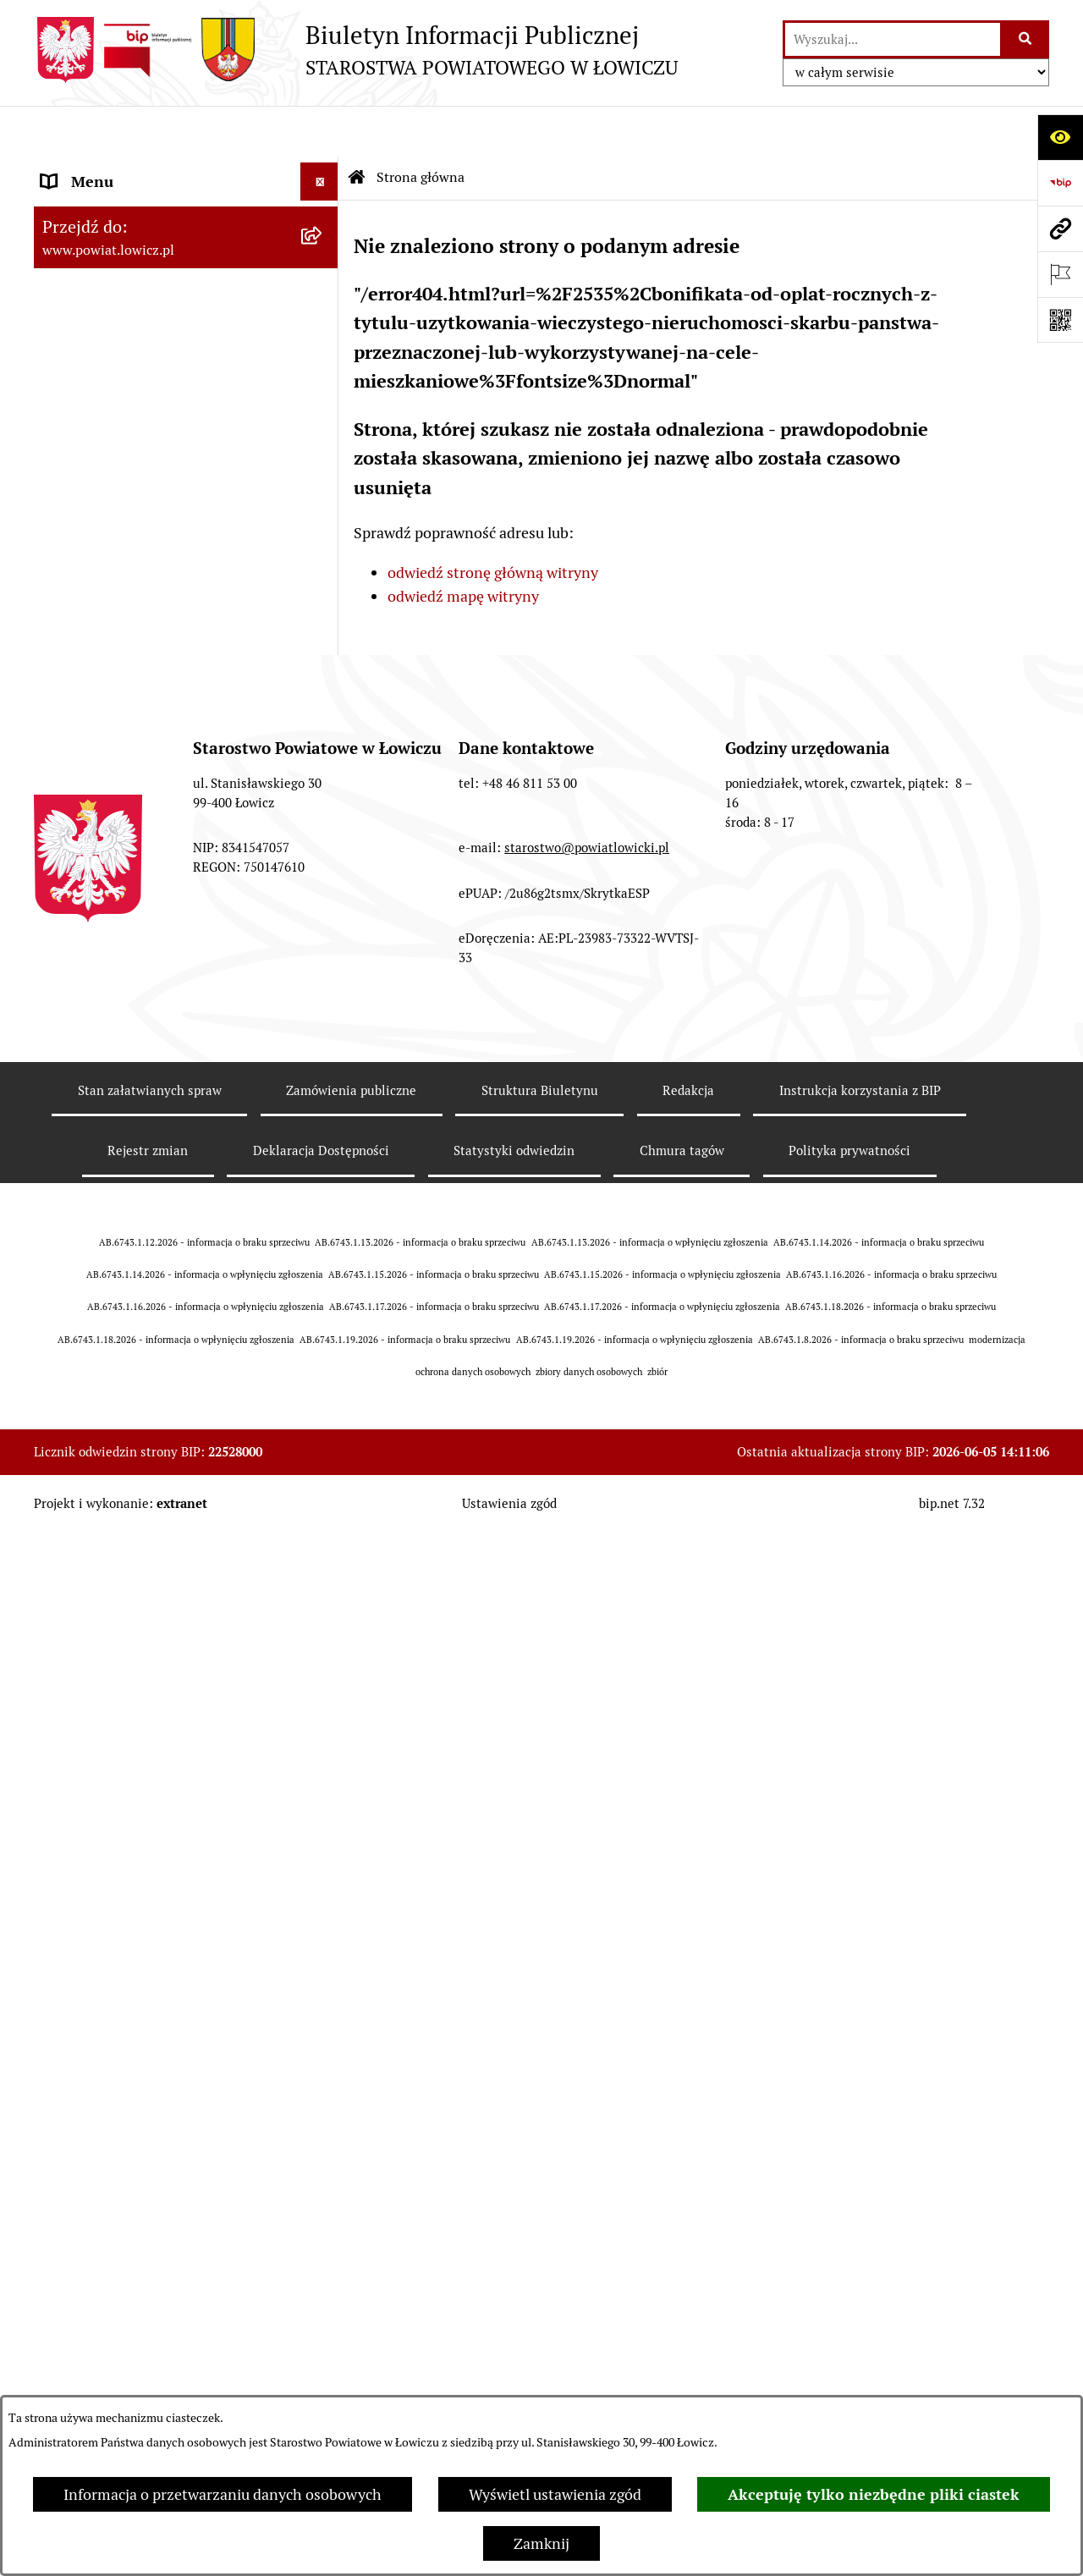 The height and width of the screenshot is (2576, 1083). Describe the element at coordinates (1060, 320) in the screenshot. I see `[Otwórz fotokod]` at that location.